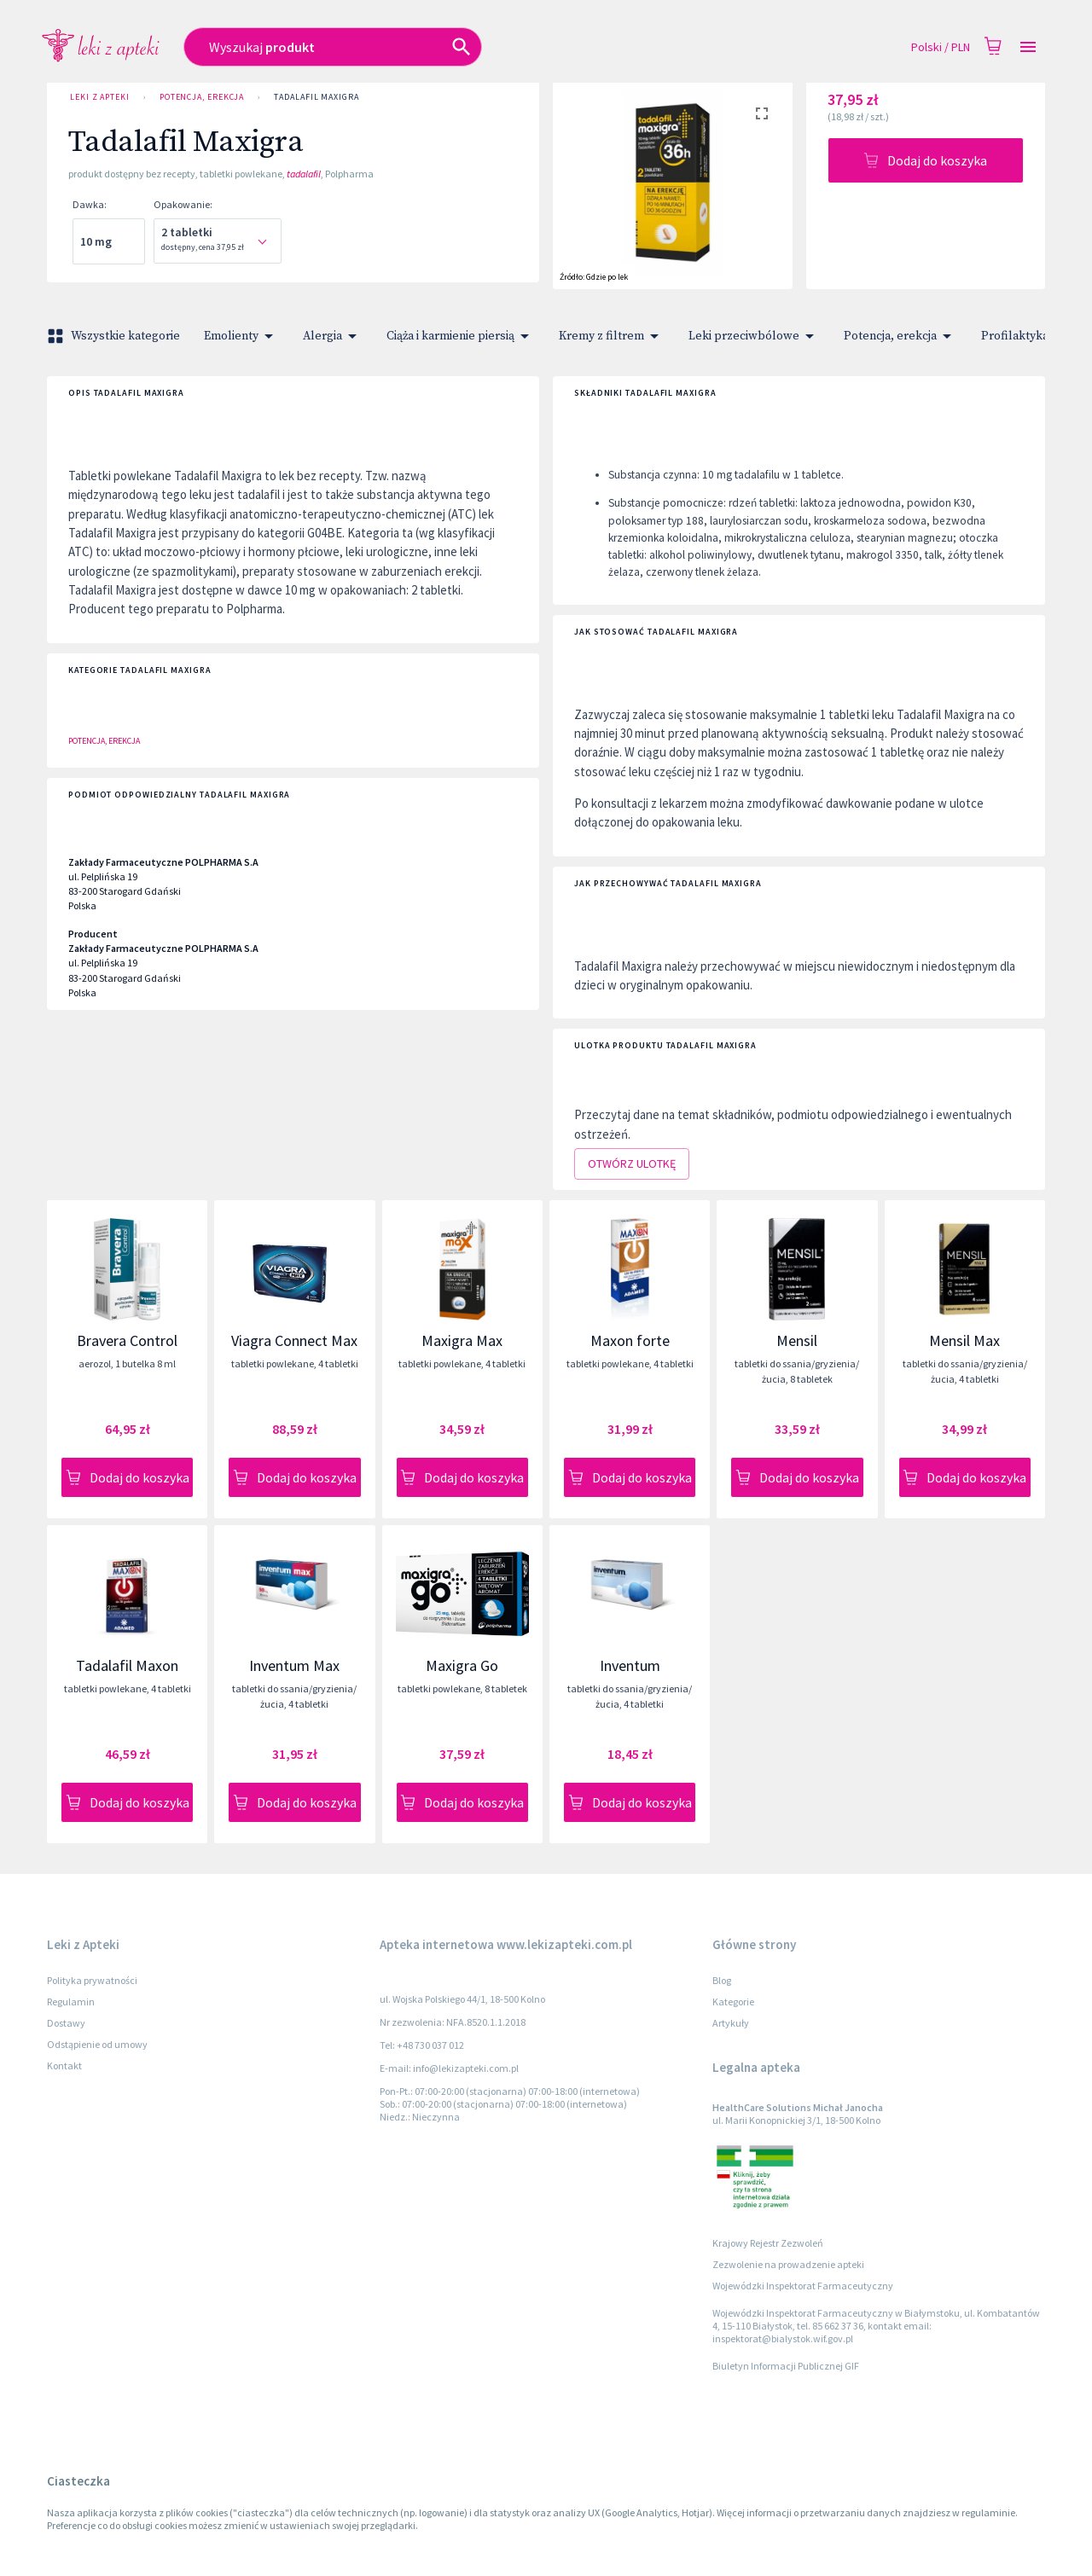 Image resolution: width=1092 pixels, height=2576 pixels. What do you see at coordinates (127, 1665) in the screenshot?
I see `Tadalafil Maxon` at bounding box center [127, 1665].